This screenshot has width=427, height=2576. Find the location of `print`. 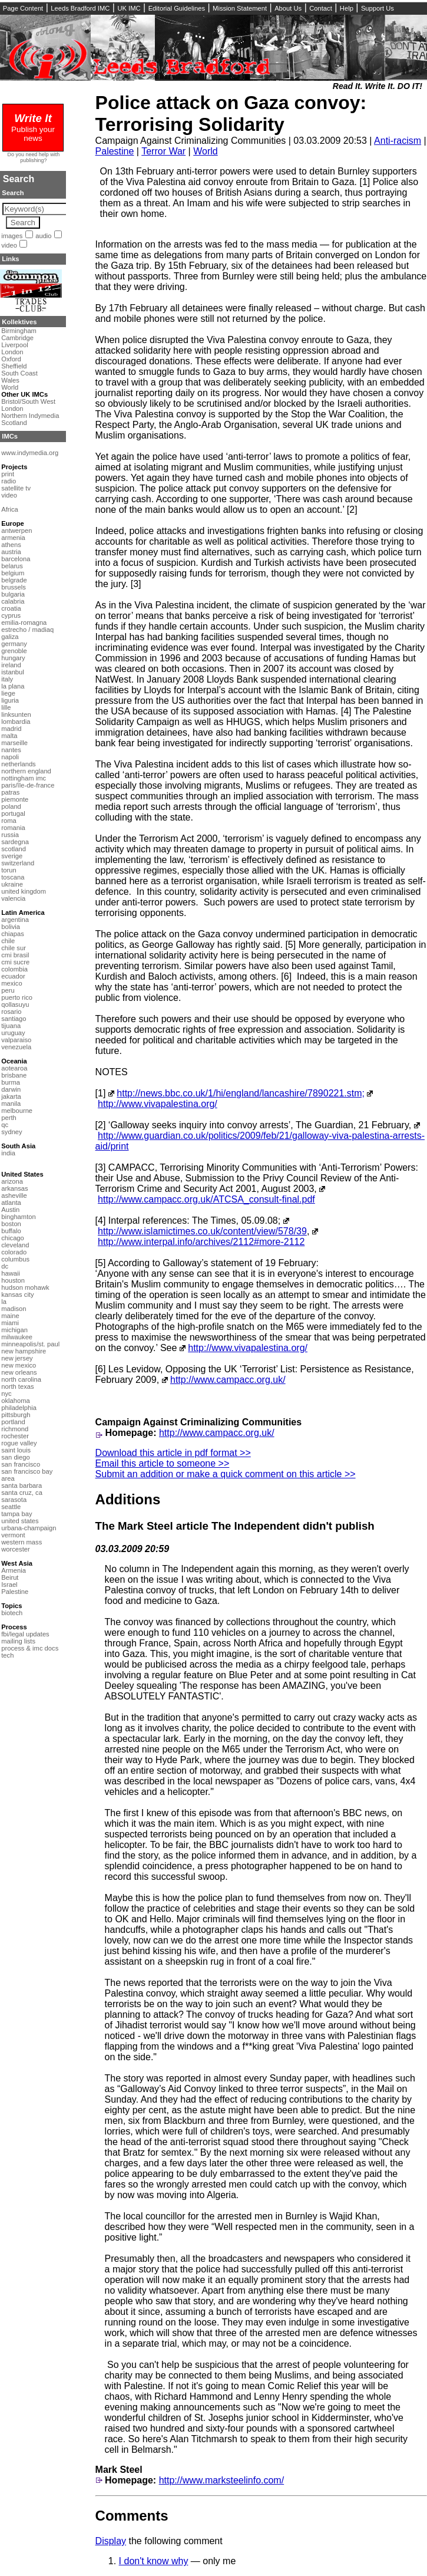

print is located at coordinates (7, 473).